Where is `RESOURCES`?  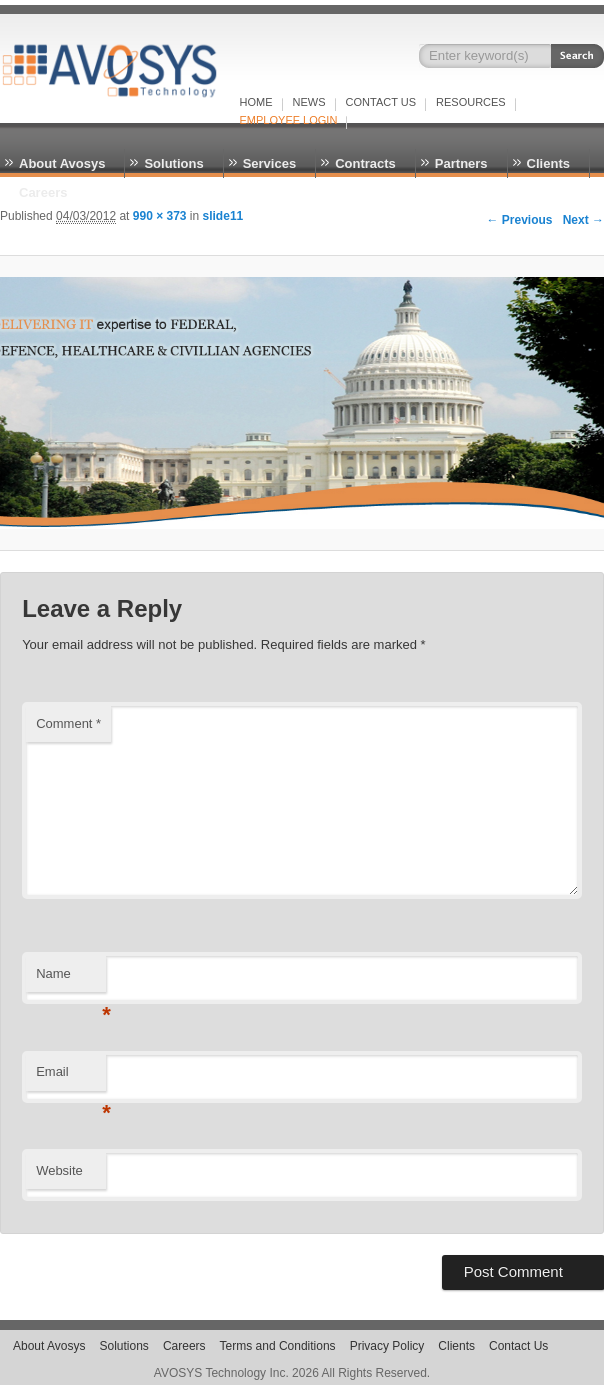 RESOURCES is located at coordinates (471, 102).